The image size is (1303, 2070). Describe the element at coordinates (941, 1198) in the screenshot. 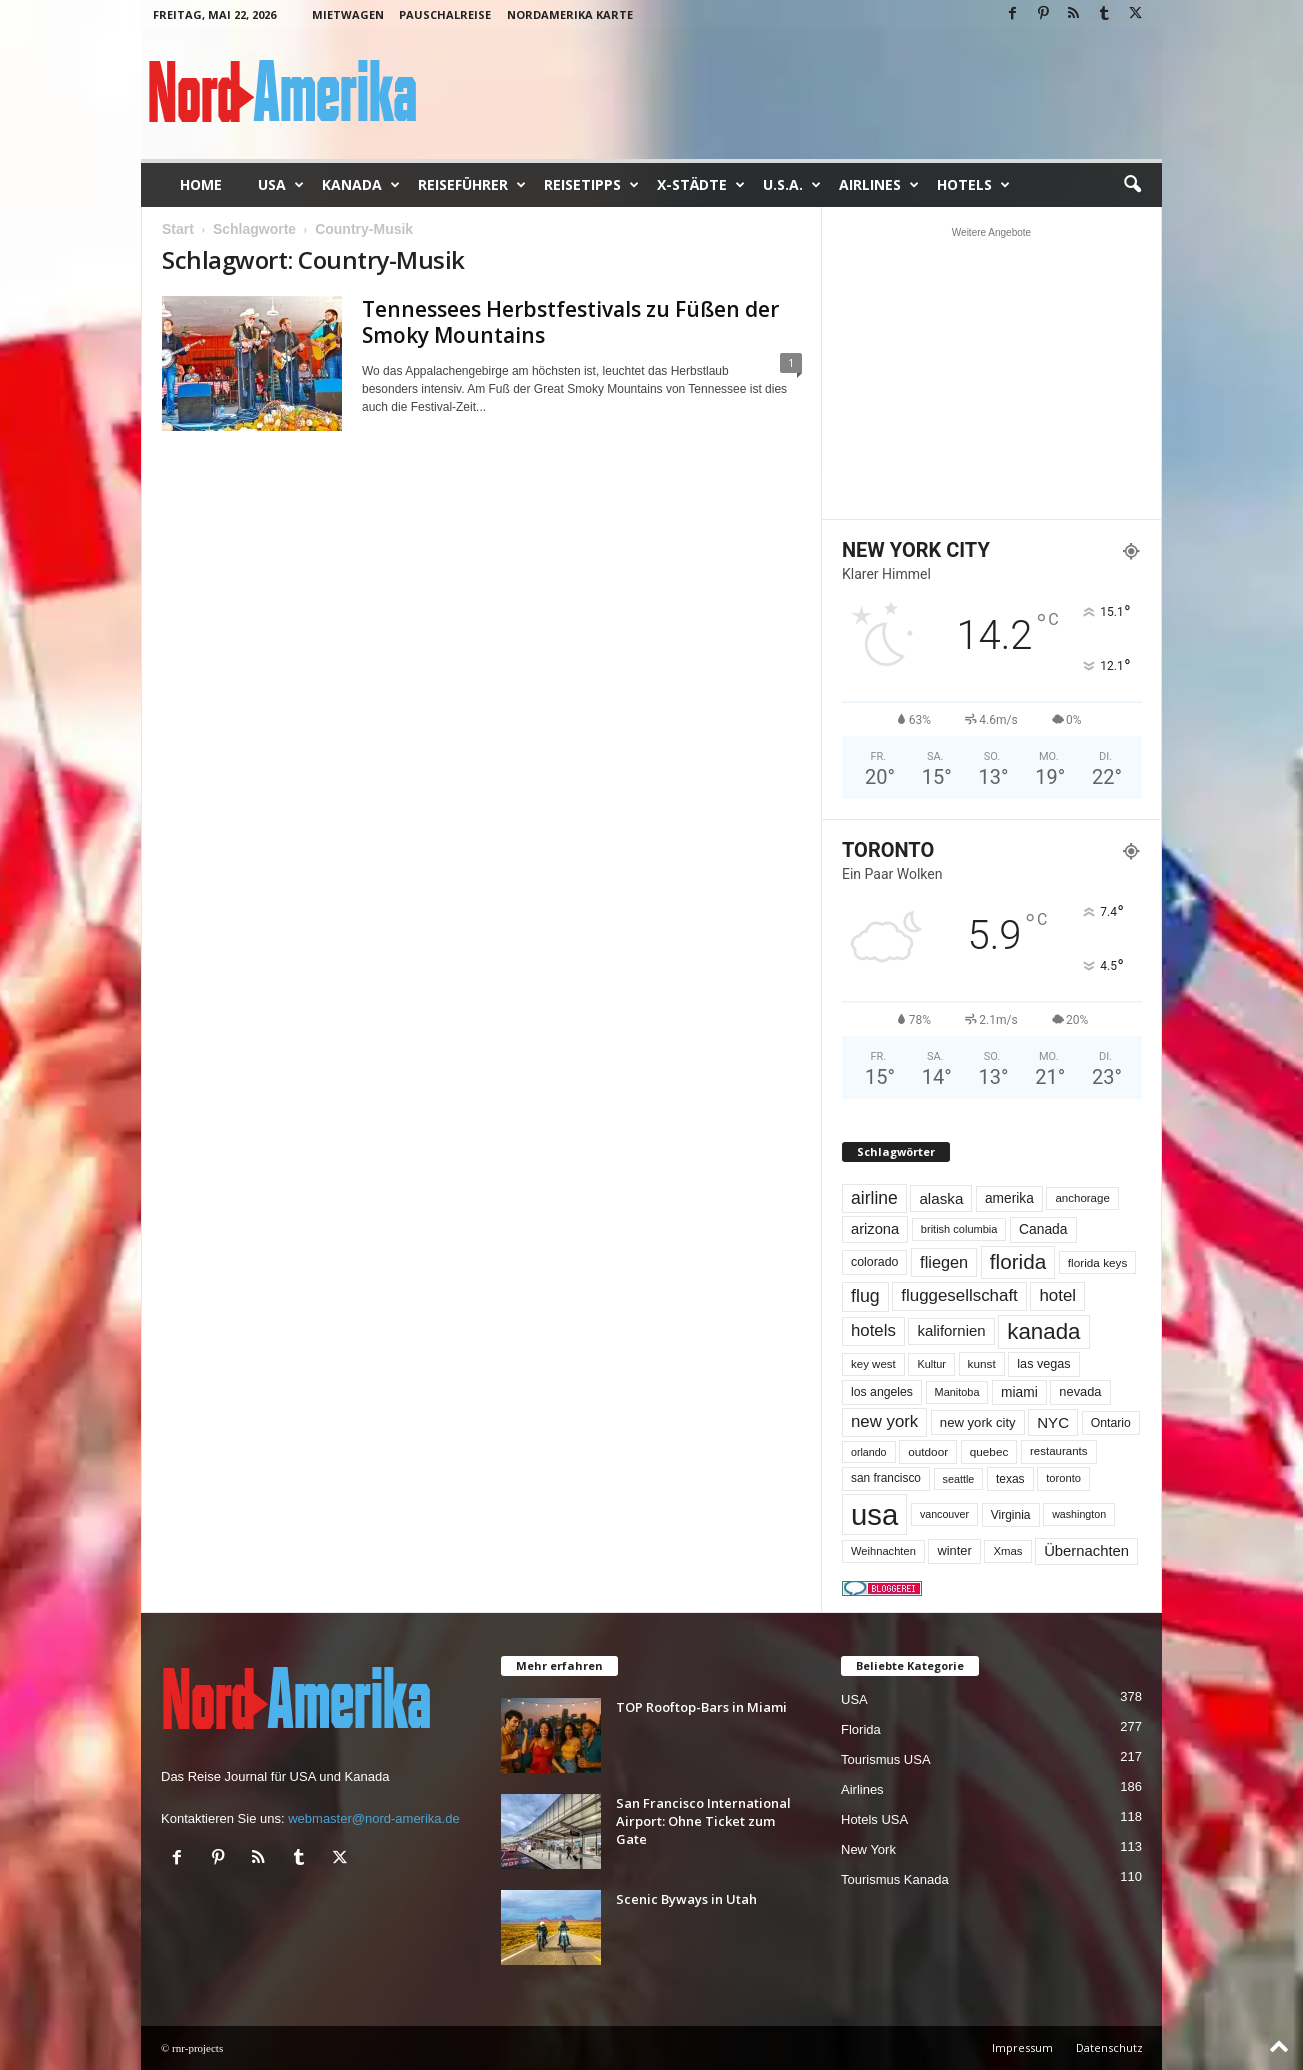

I see `alaska [alaska (100 Einträge)]` at that location.